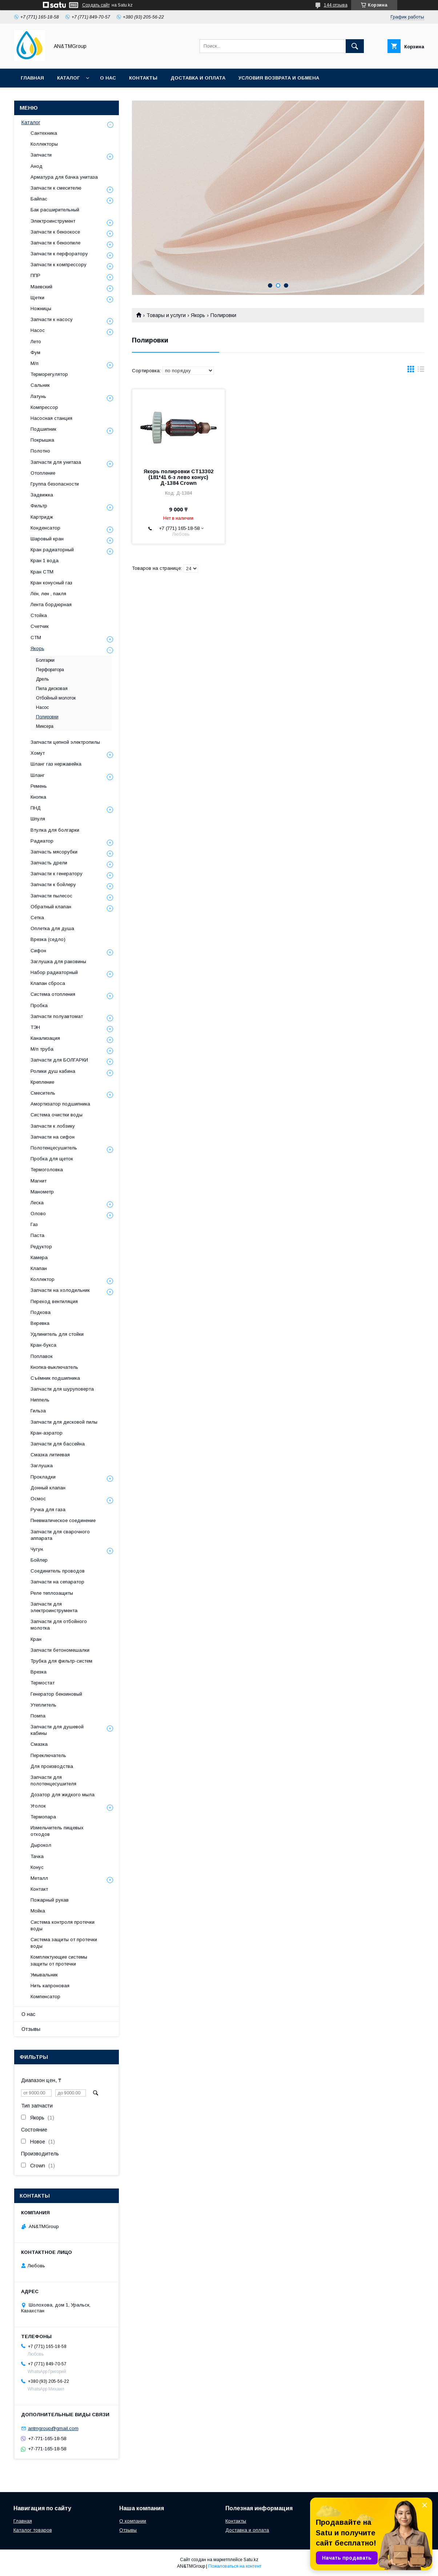 Image resolution: width=438 pixels, height=2576 pixels. I want to click on Обратный клапан, so click(51, 906).